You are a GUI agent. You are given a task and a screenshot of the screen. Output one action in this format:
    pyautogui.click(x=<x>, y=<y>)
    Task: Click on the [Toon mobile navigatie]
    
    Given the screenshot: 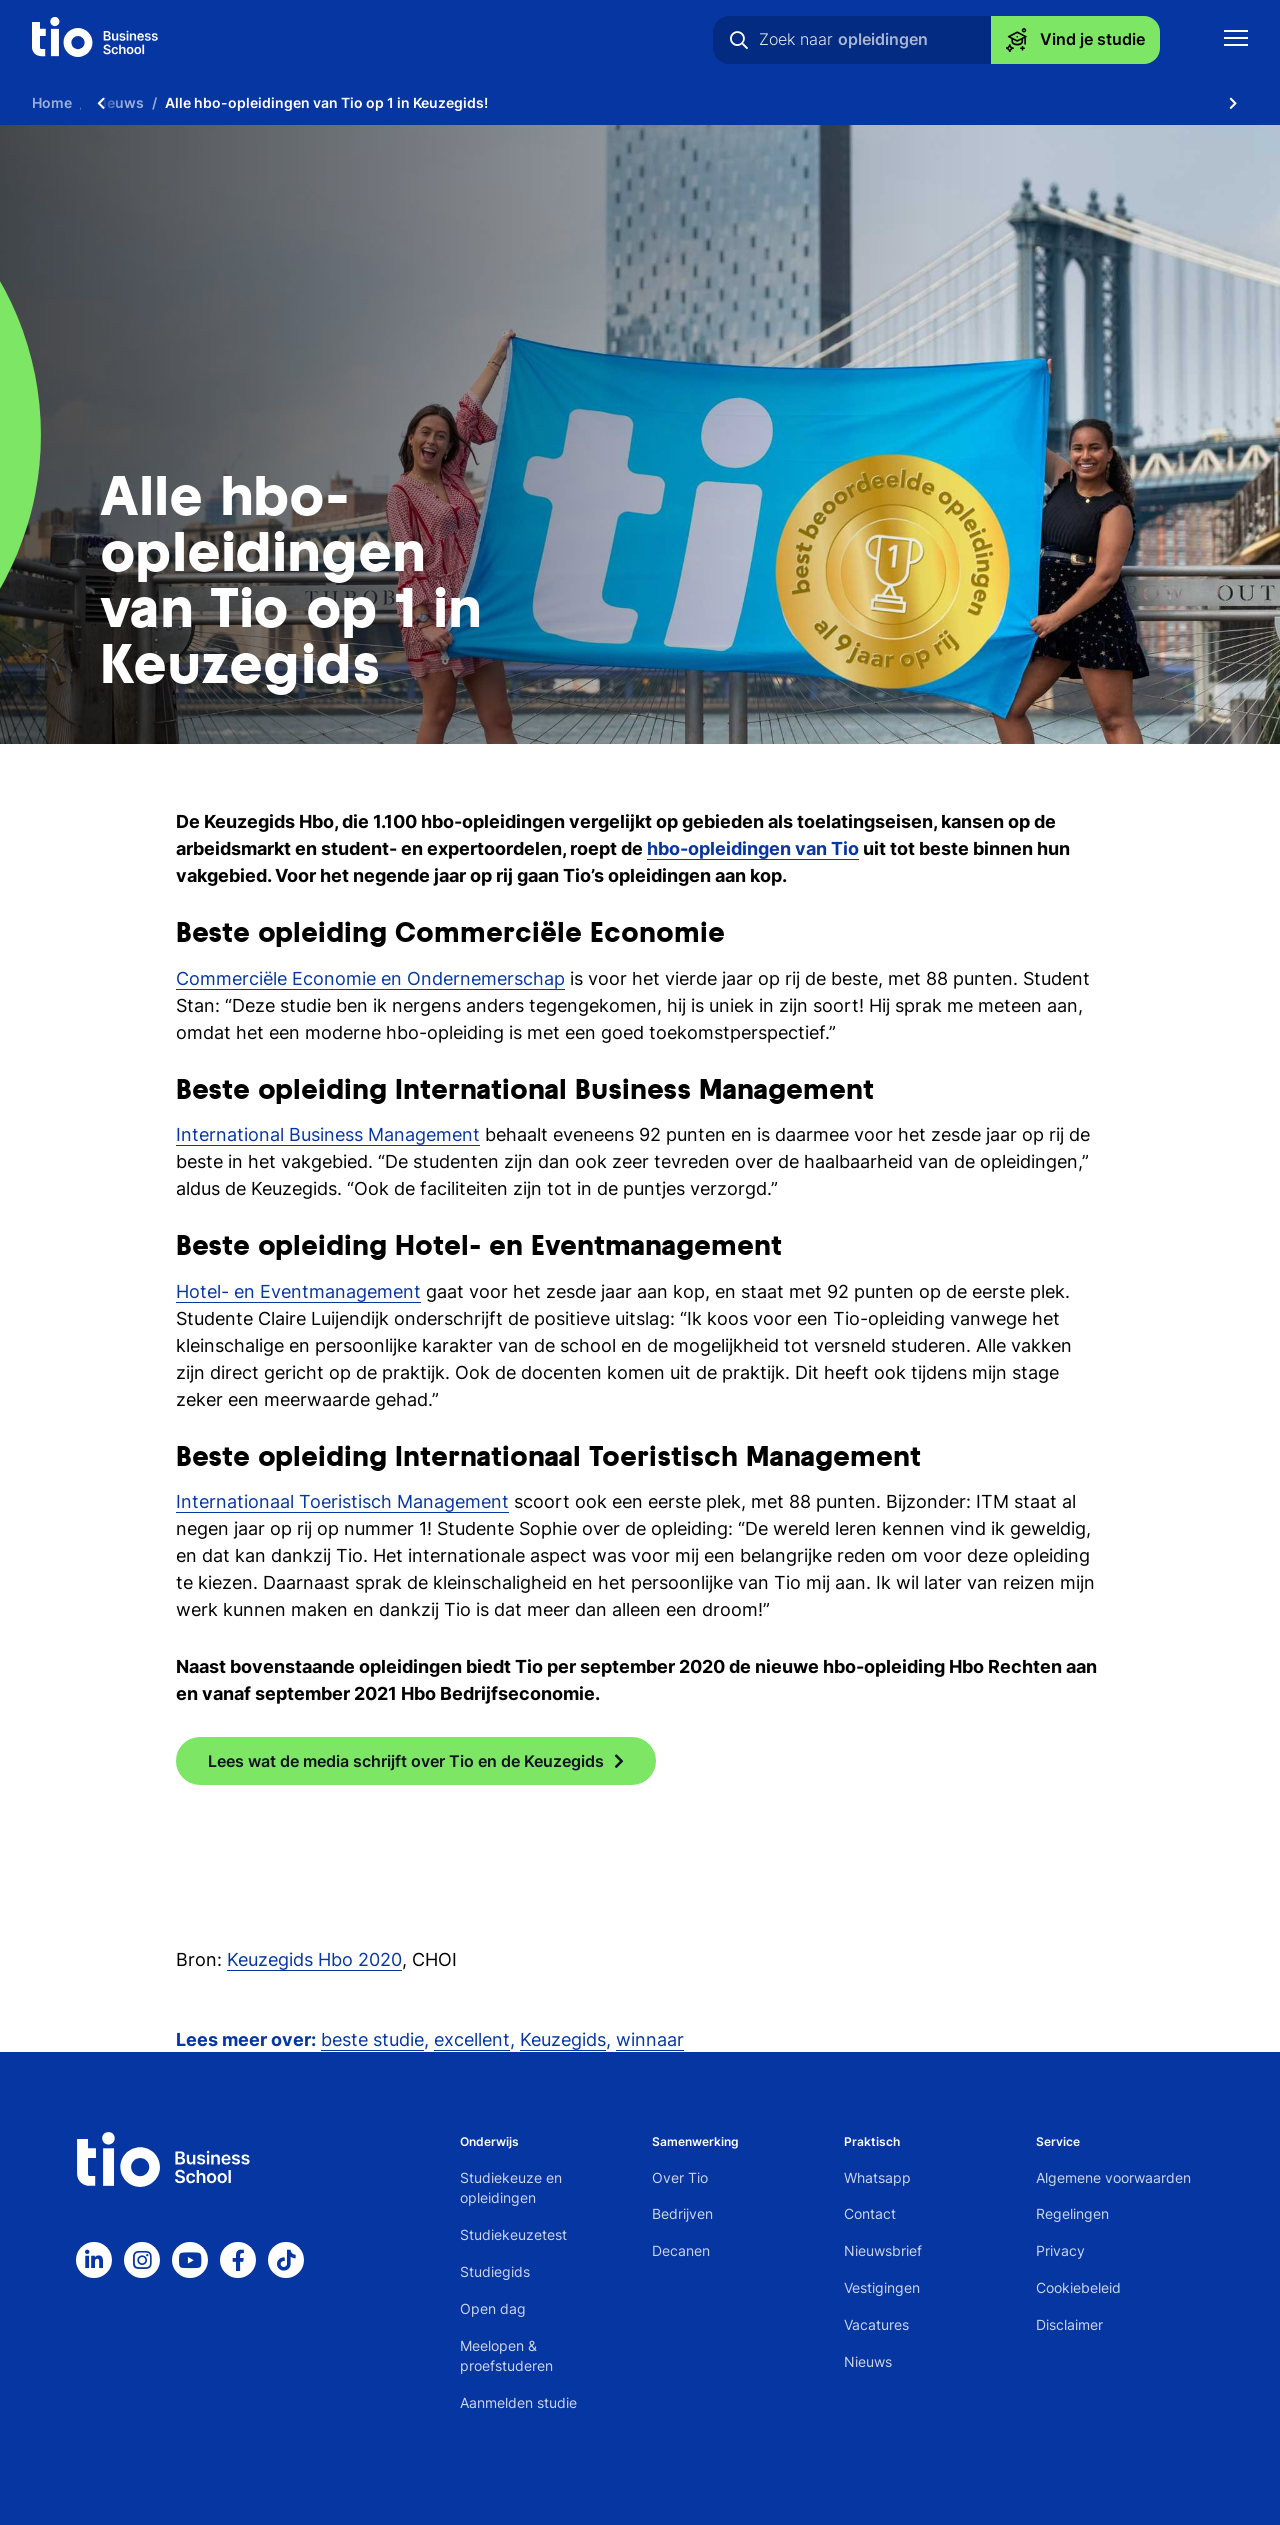 What is the action you would take?
    pyautogui.click(x=1236, y=40)
    